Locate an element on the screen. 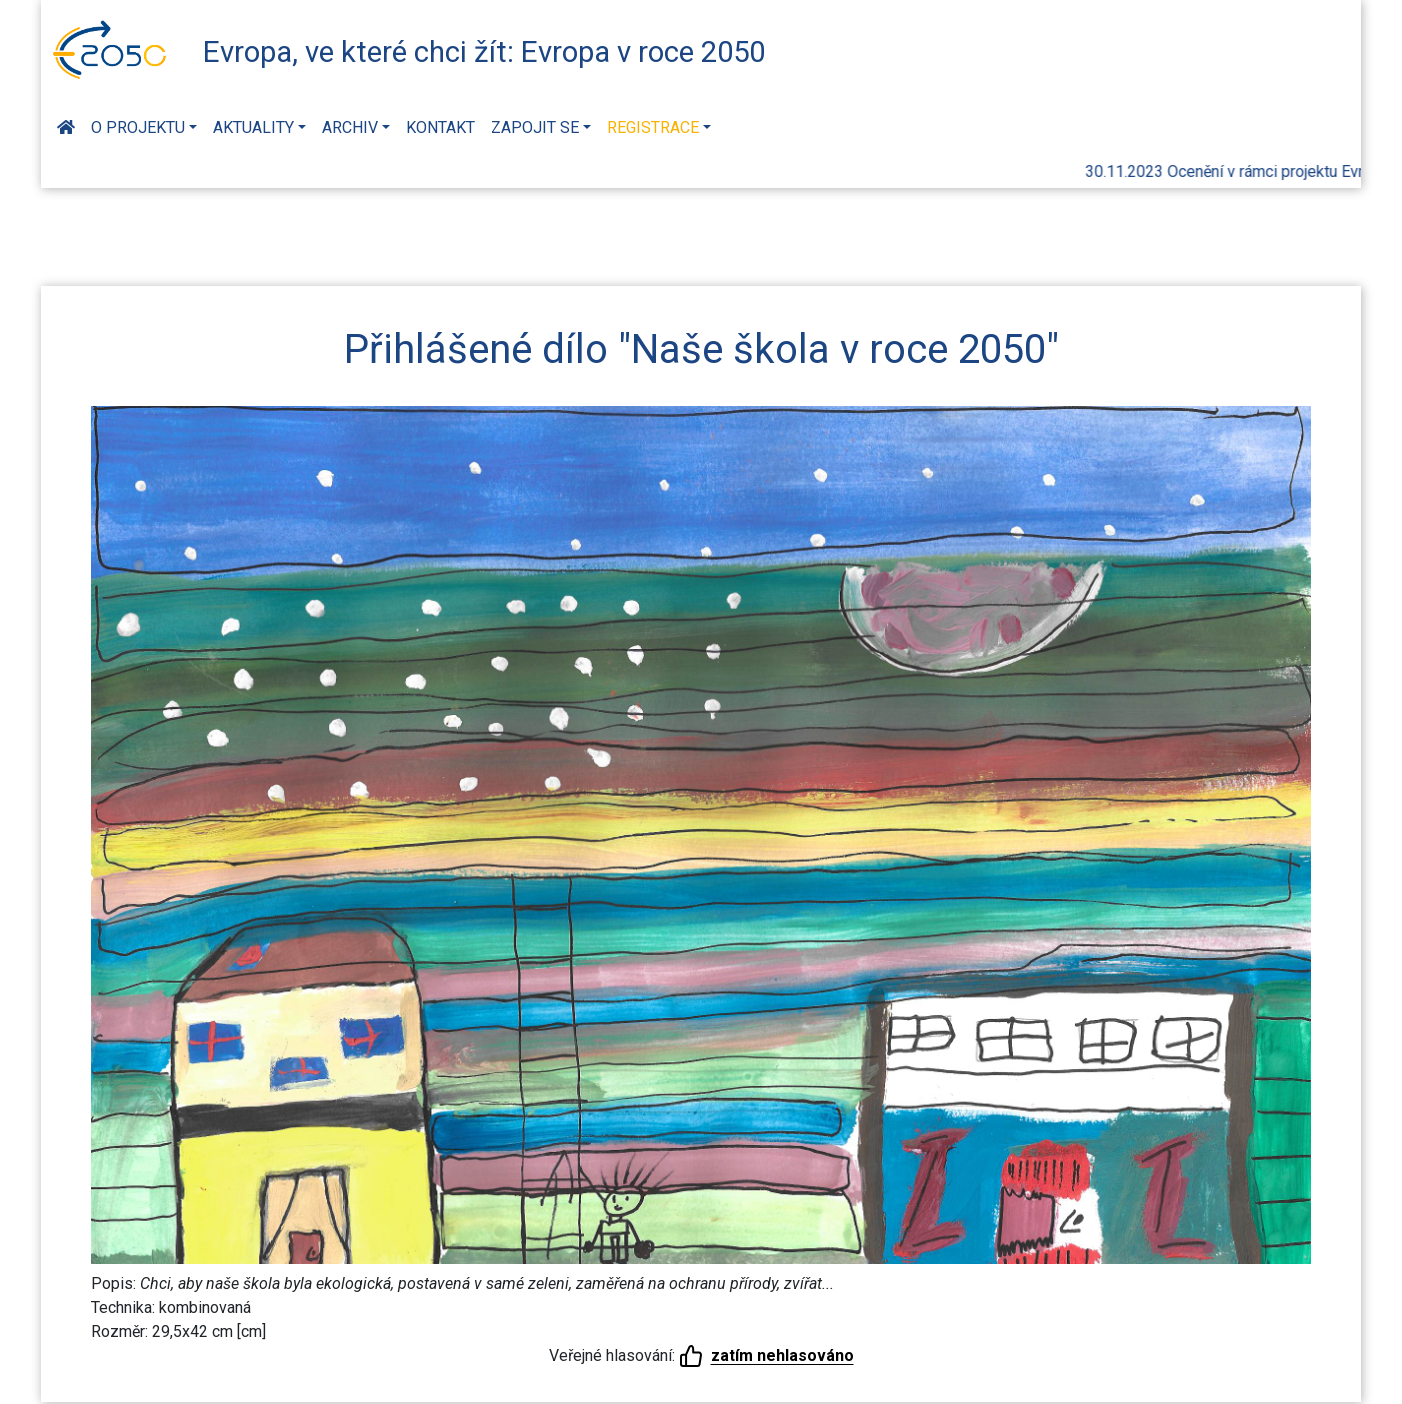 The height and width of the screenshot is (1404, 1402). Evropa, ve které chci žít: Evropa v roce 2050 is located at coordinates (484, 52).